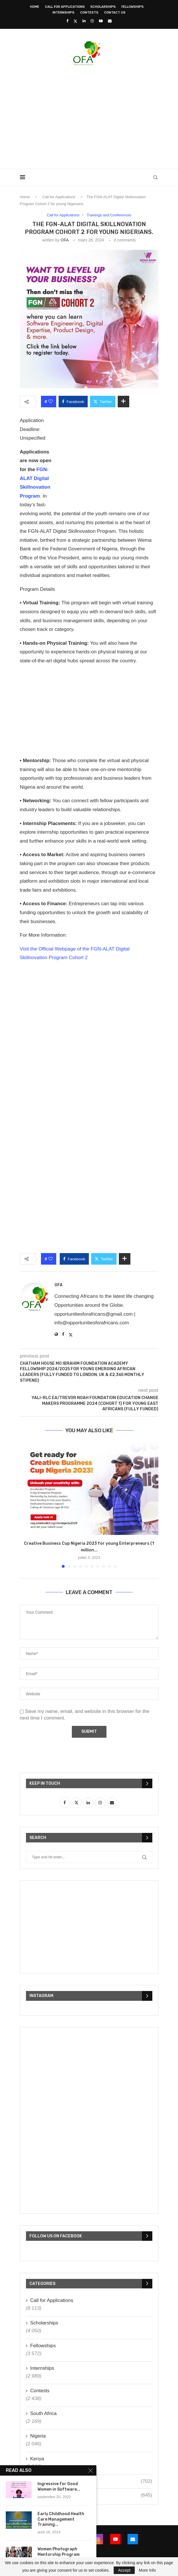 The image size is (178, 2576). Describe the element at coordinates (124, 2570) in the screenshot. I see `Accept [GPRD Accept]` at that location.